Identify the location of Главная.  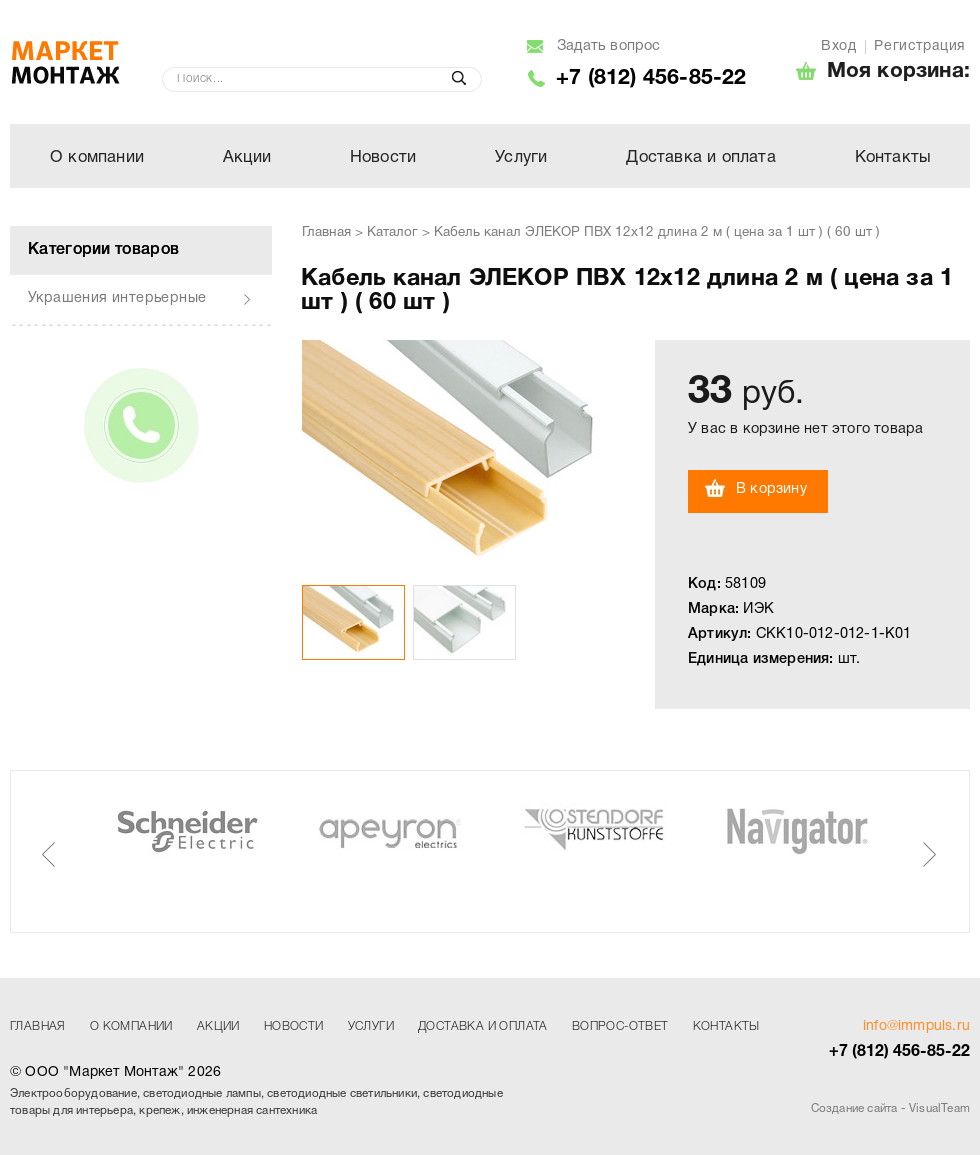
(326, 232).